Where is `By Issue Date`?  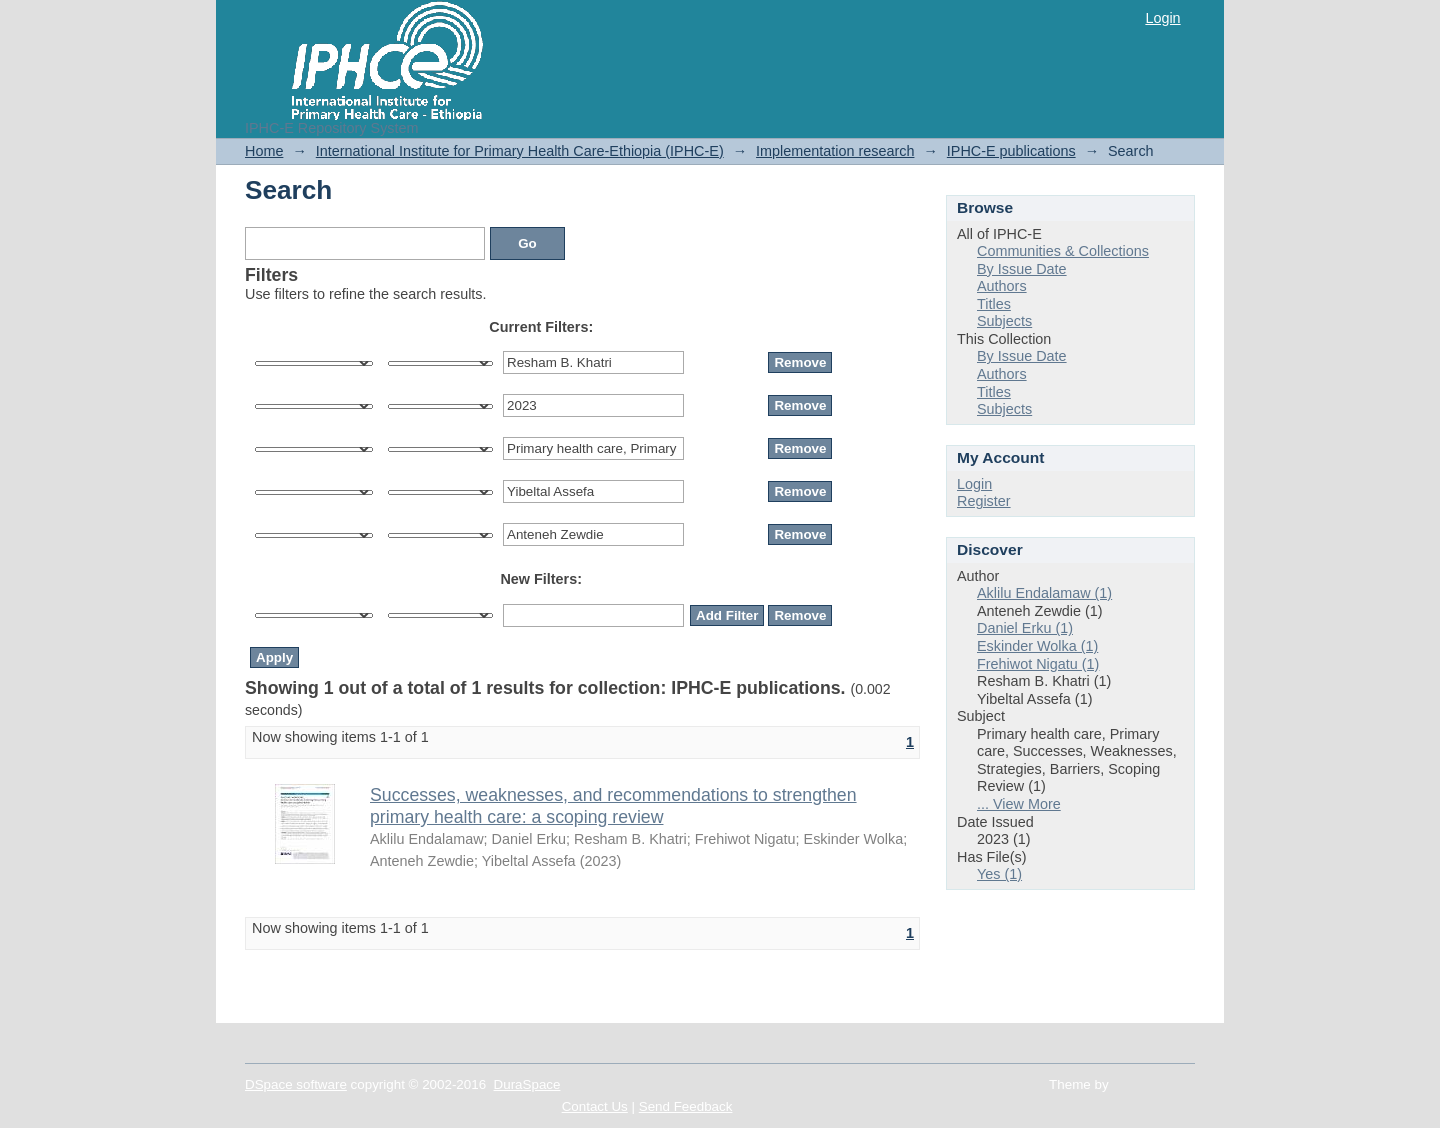
By Issue Date is located at coordinates (1022, 269).